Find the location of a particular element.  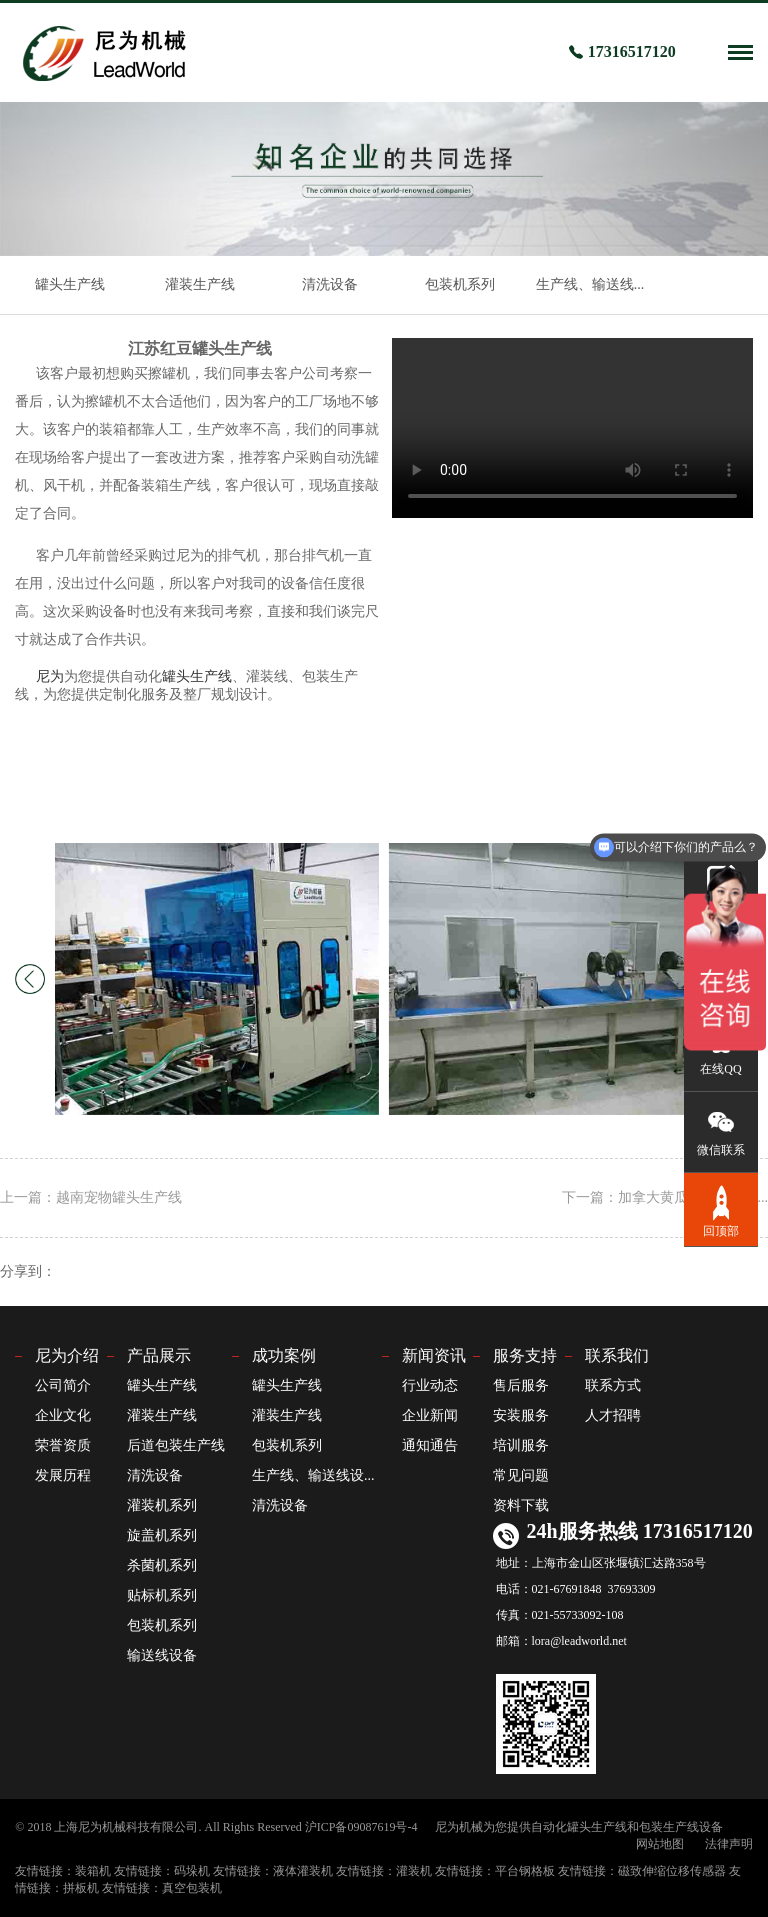

灌装机 is located at coordinates (414, 1871).